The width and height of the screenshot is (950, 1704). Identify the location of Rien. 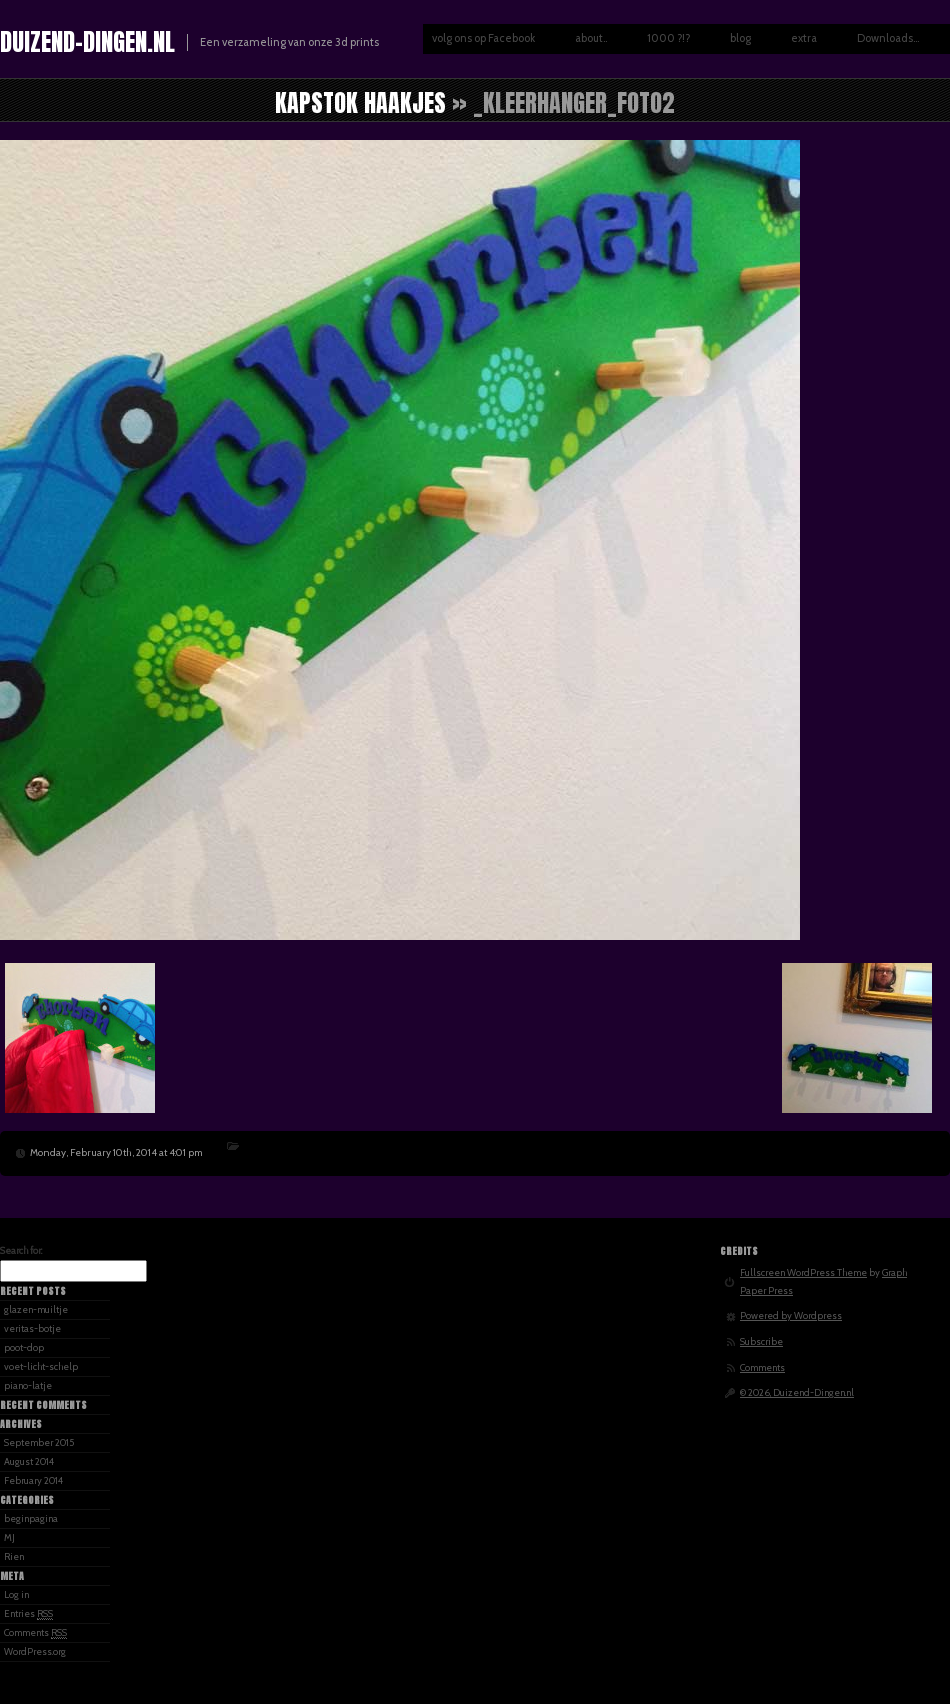
(14, 1556).